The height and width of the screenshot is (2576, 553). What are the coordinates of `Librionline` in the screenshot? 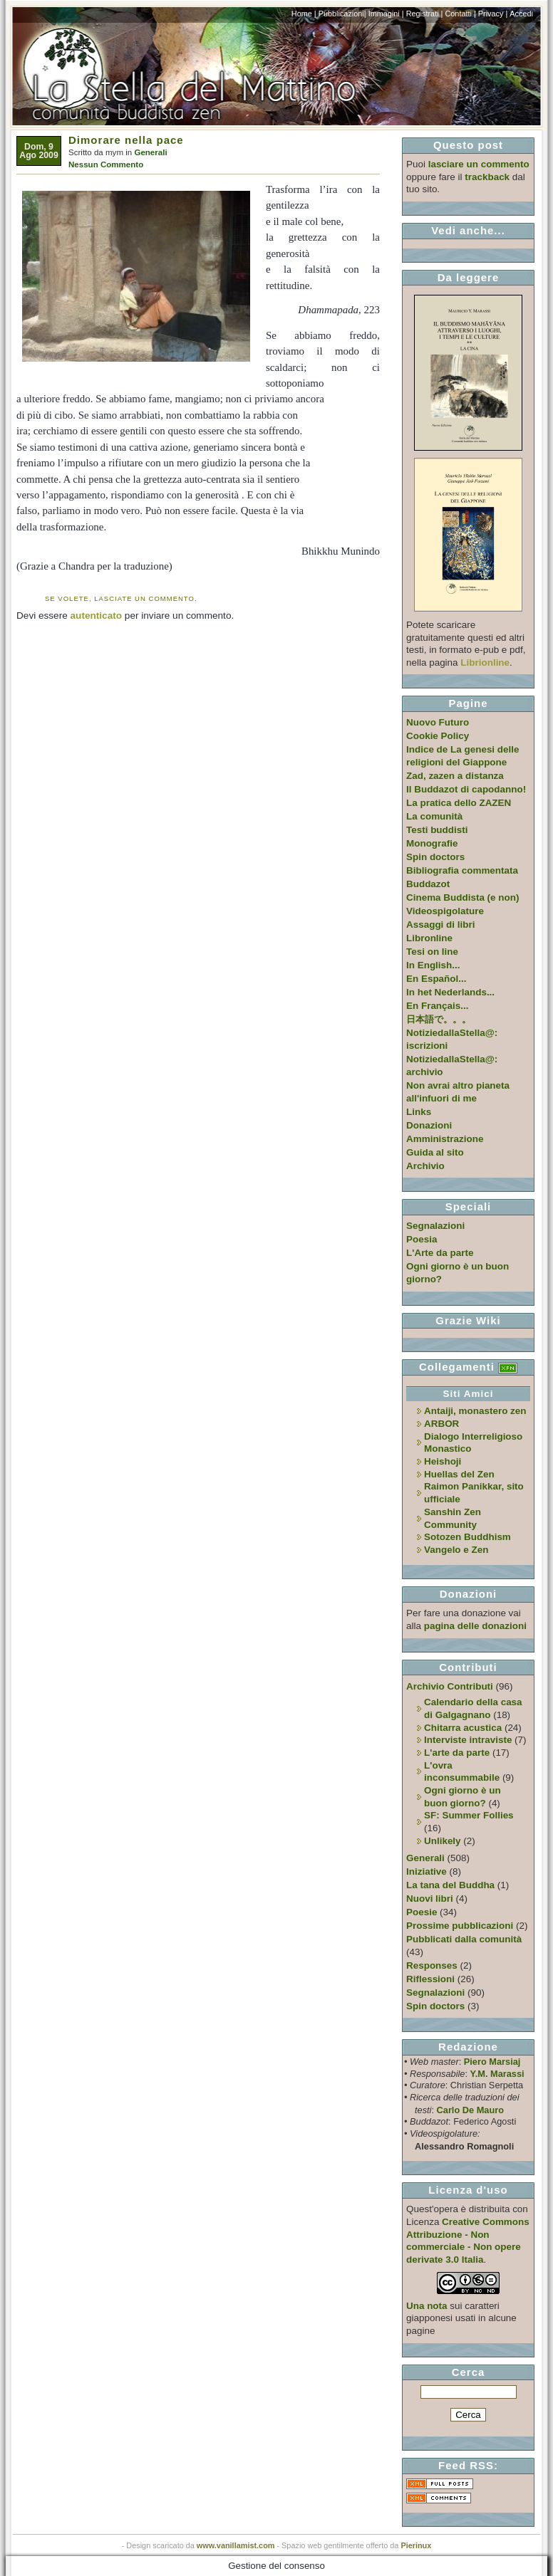 It's located at (485, 662).